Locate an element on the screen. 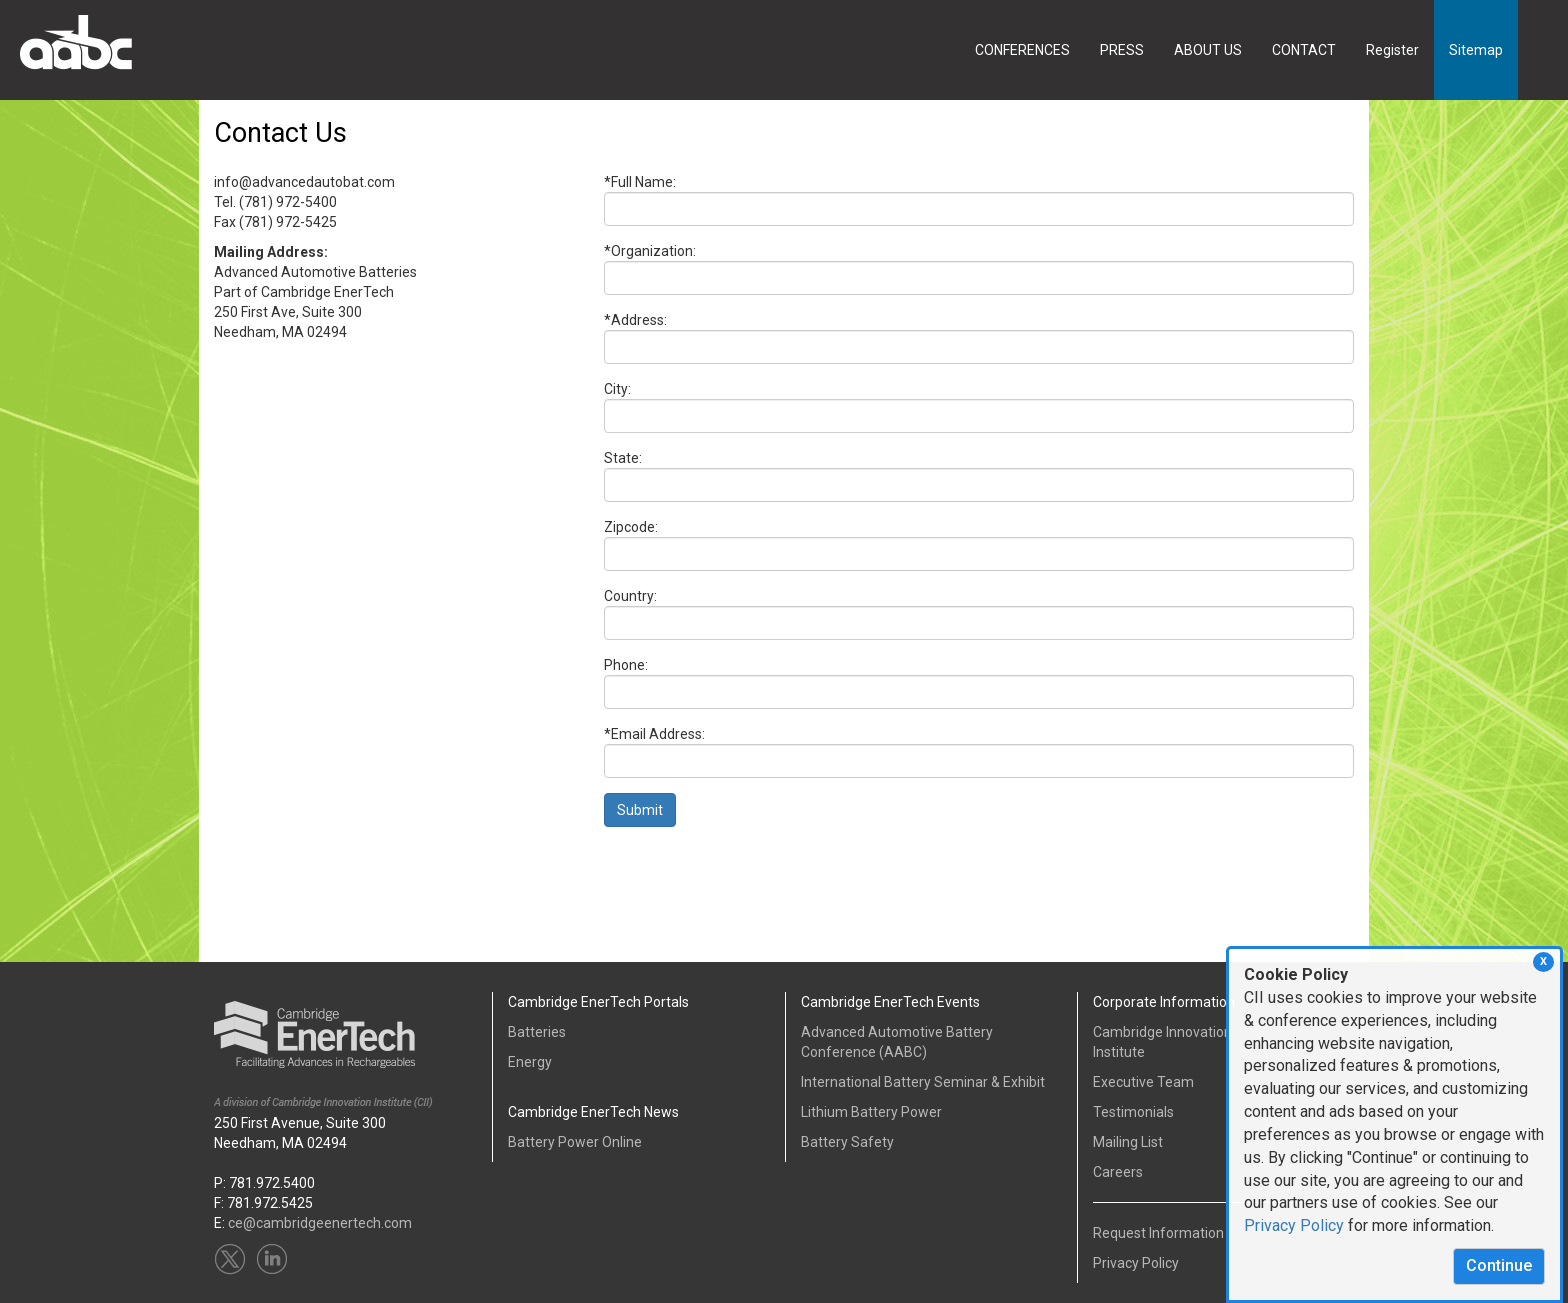 This screenshot has width=1568, height=1303. Careers is located at coordinates (1118, 1172).